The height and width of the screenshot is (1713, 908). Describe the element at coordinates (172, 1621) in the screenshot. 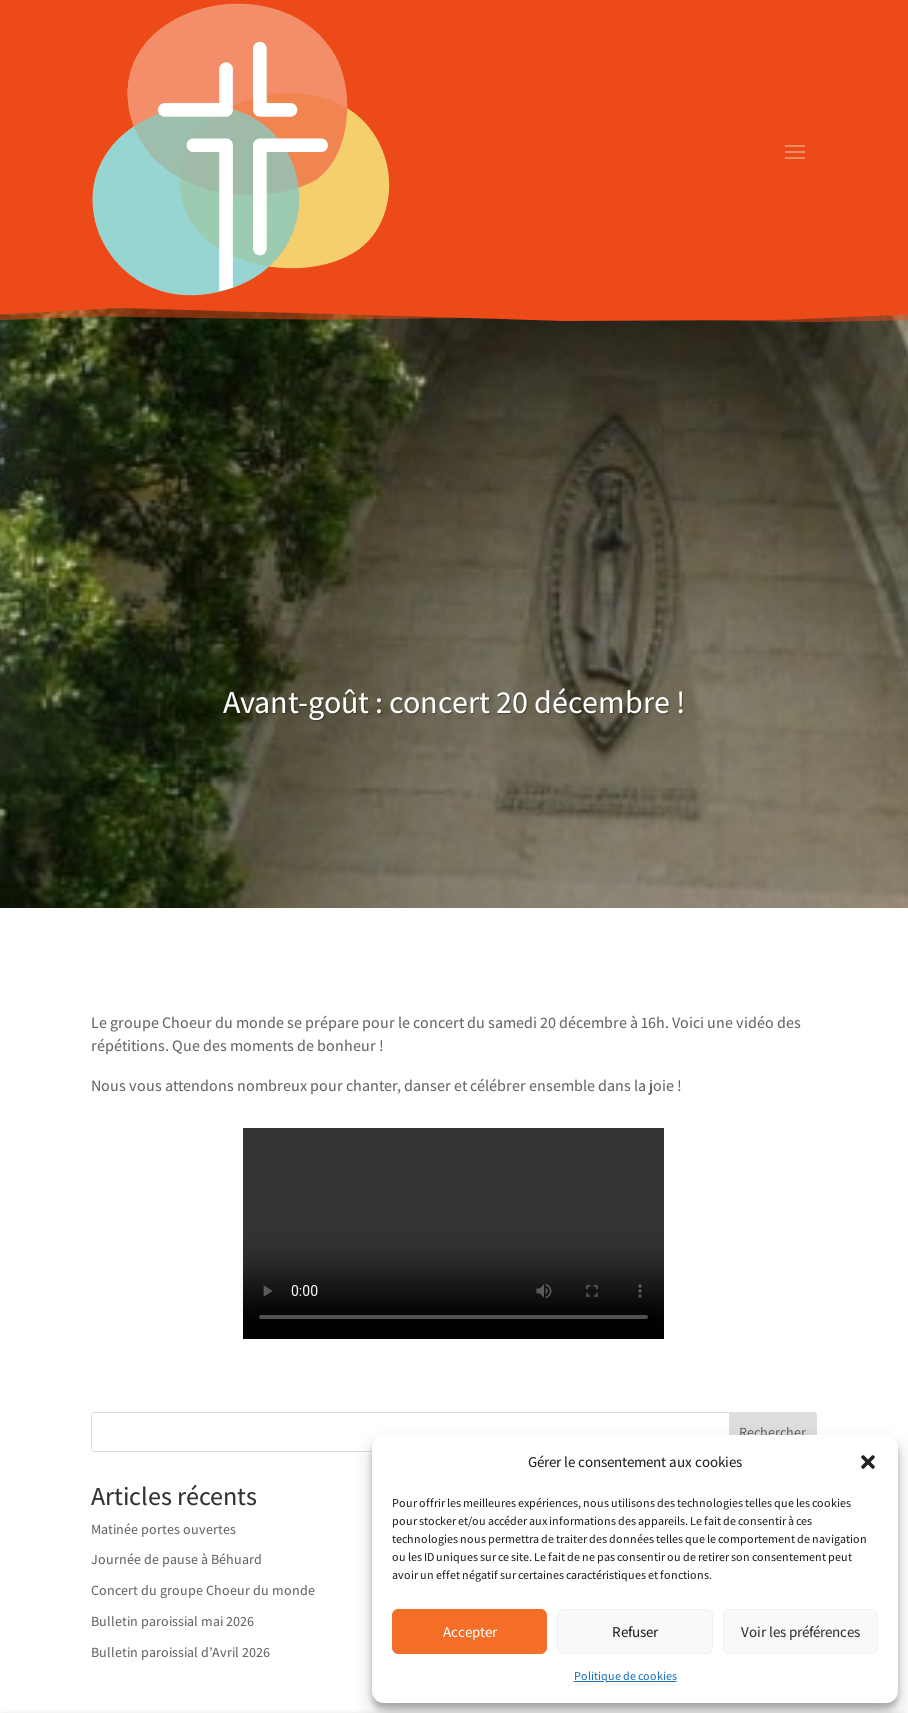

I see `Bulletin paroissial mai 2026` at that location.